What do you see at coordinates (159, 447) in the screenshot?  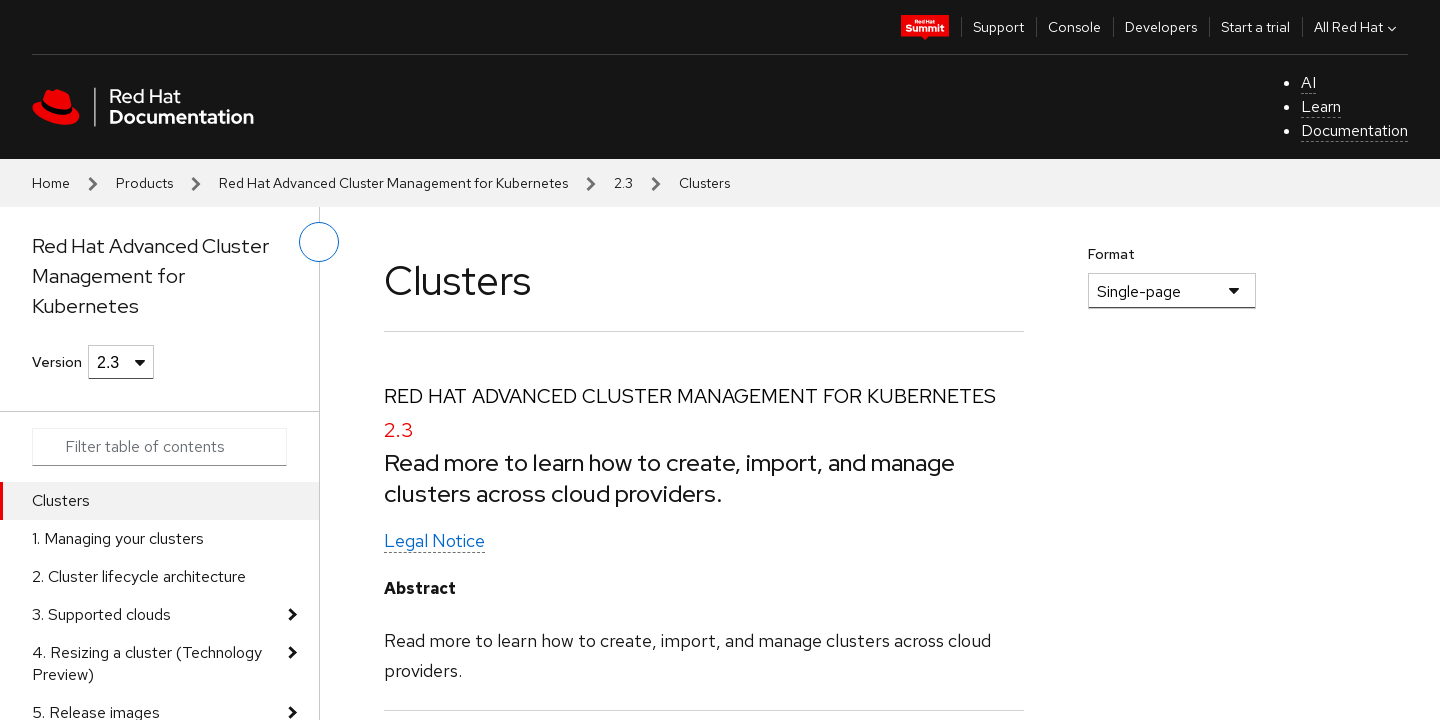 I see `[Search input]` at bounding box center [159, 447].